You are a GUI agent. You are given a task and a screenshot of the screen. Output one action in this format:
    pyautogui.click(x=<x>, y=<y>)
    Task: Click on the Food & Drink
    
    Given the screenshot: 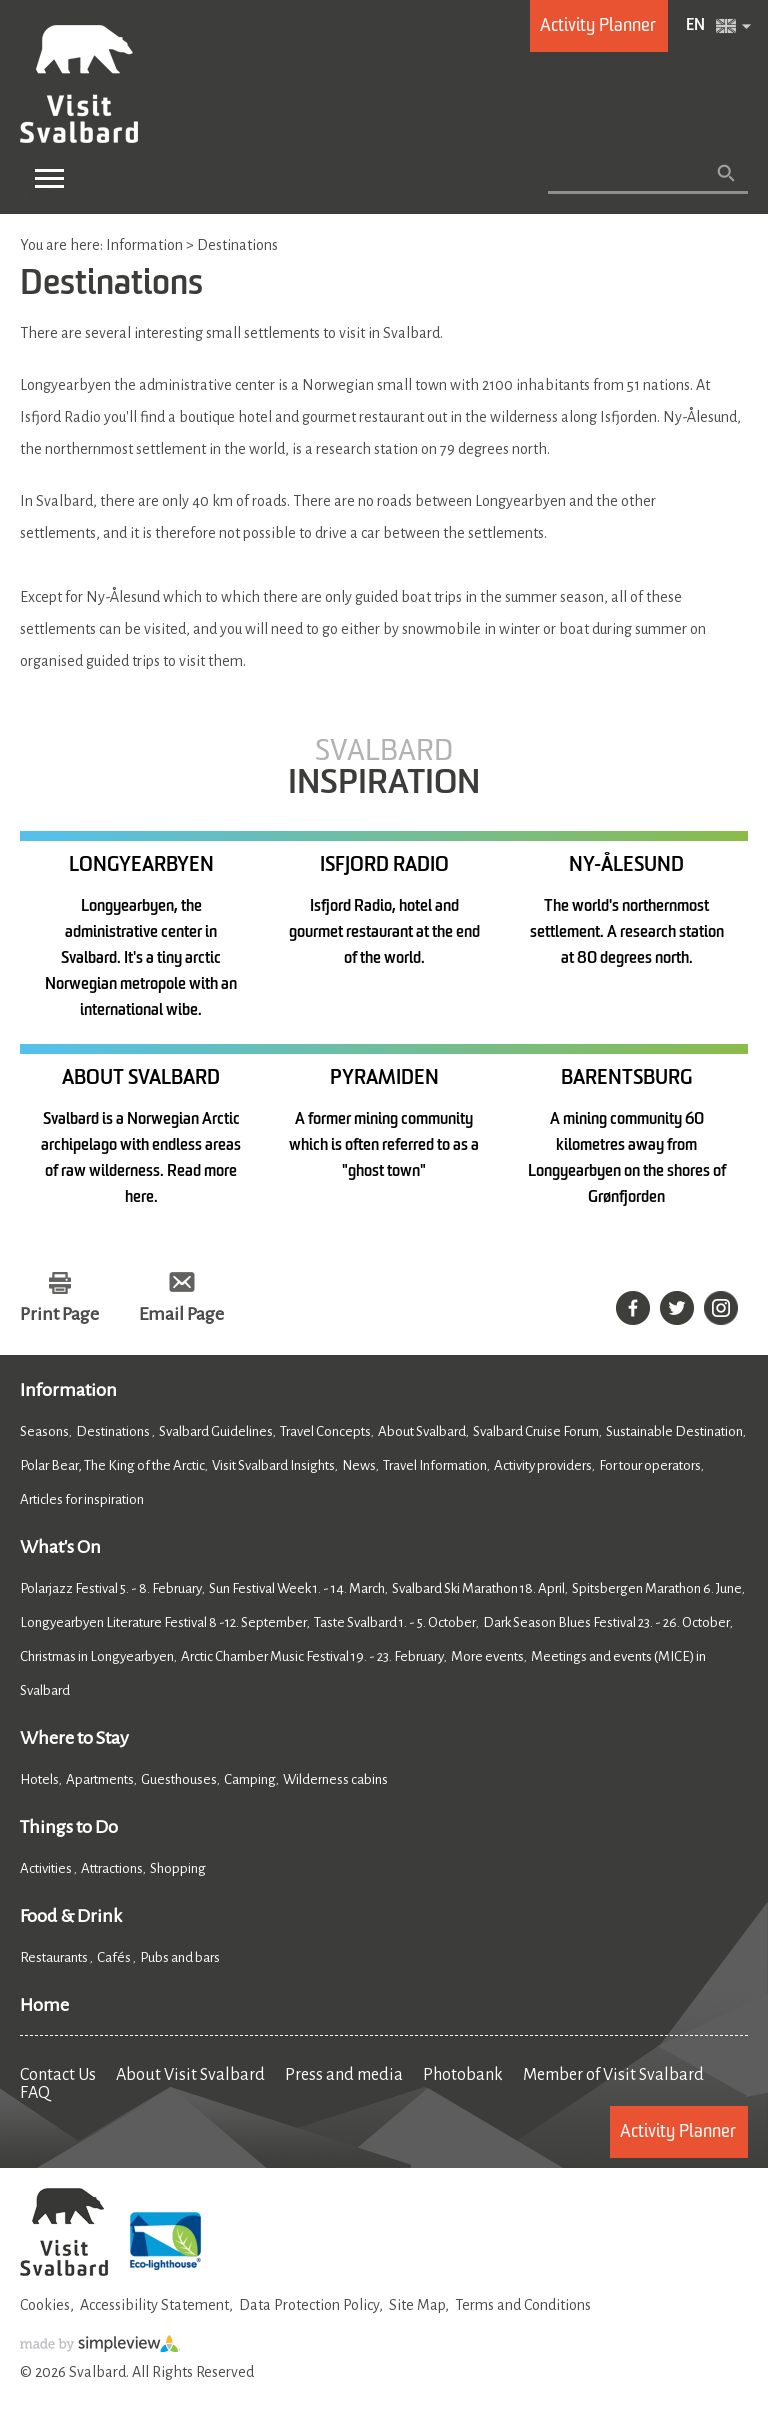 What is the action you would take?
    pyautogui.click(x=71, y=1916)
    